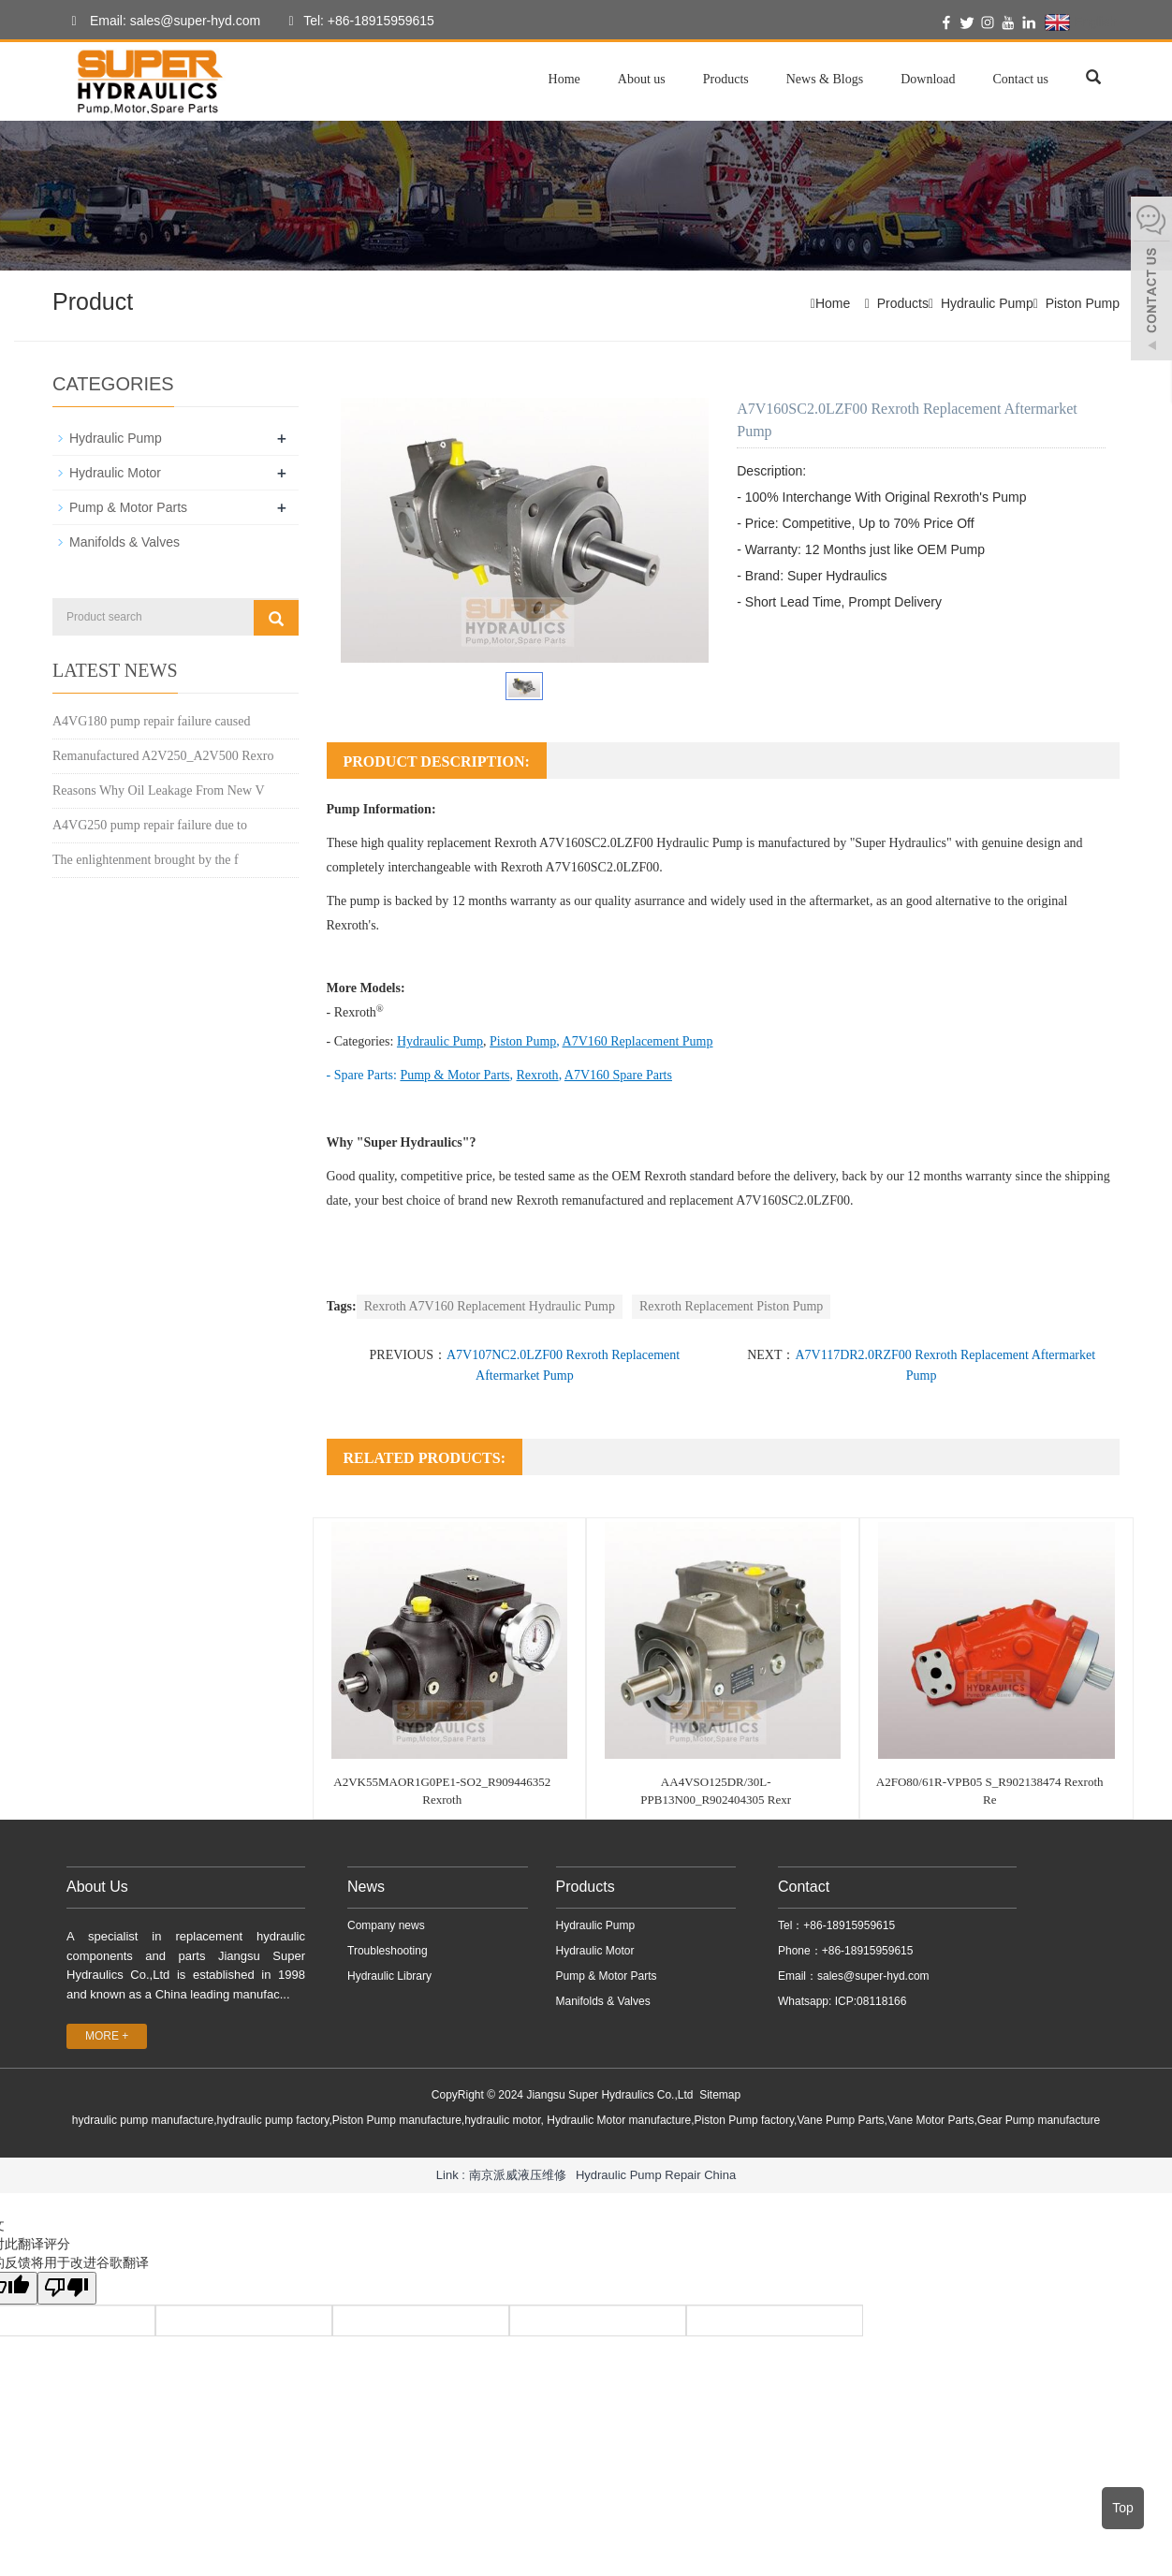 This screenshot has height=2576, width=1172. What do you see at coordinates (145, 860) in the screenshot?
I see `The enlightenment brought by the f` at bounding box center [145, 860].